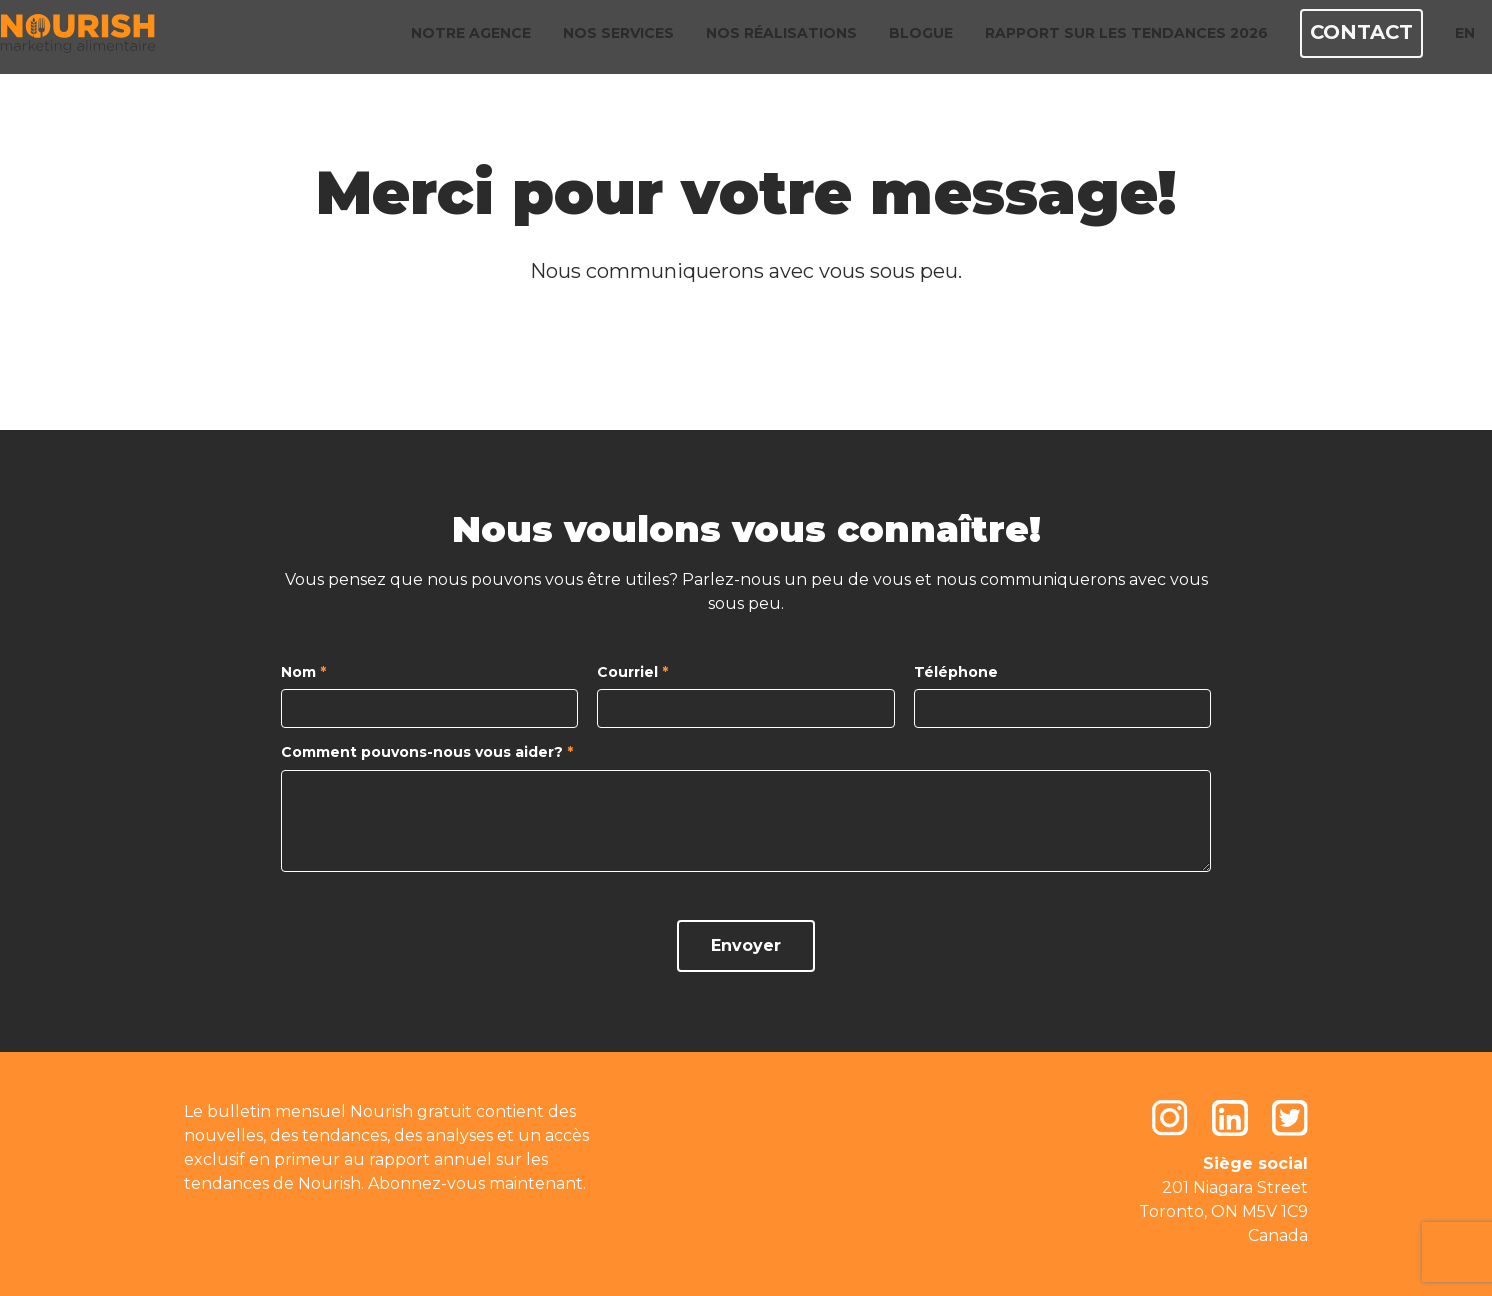 The image size is (1492, 1296). Describe the element at coordinates (632, 672) in the screenshot. I see `Courriel` at that location.